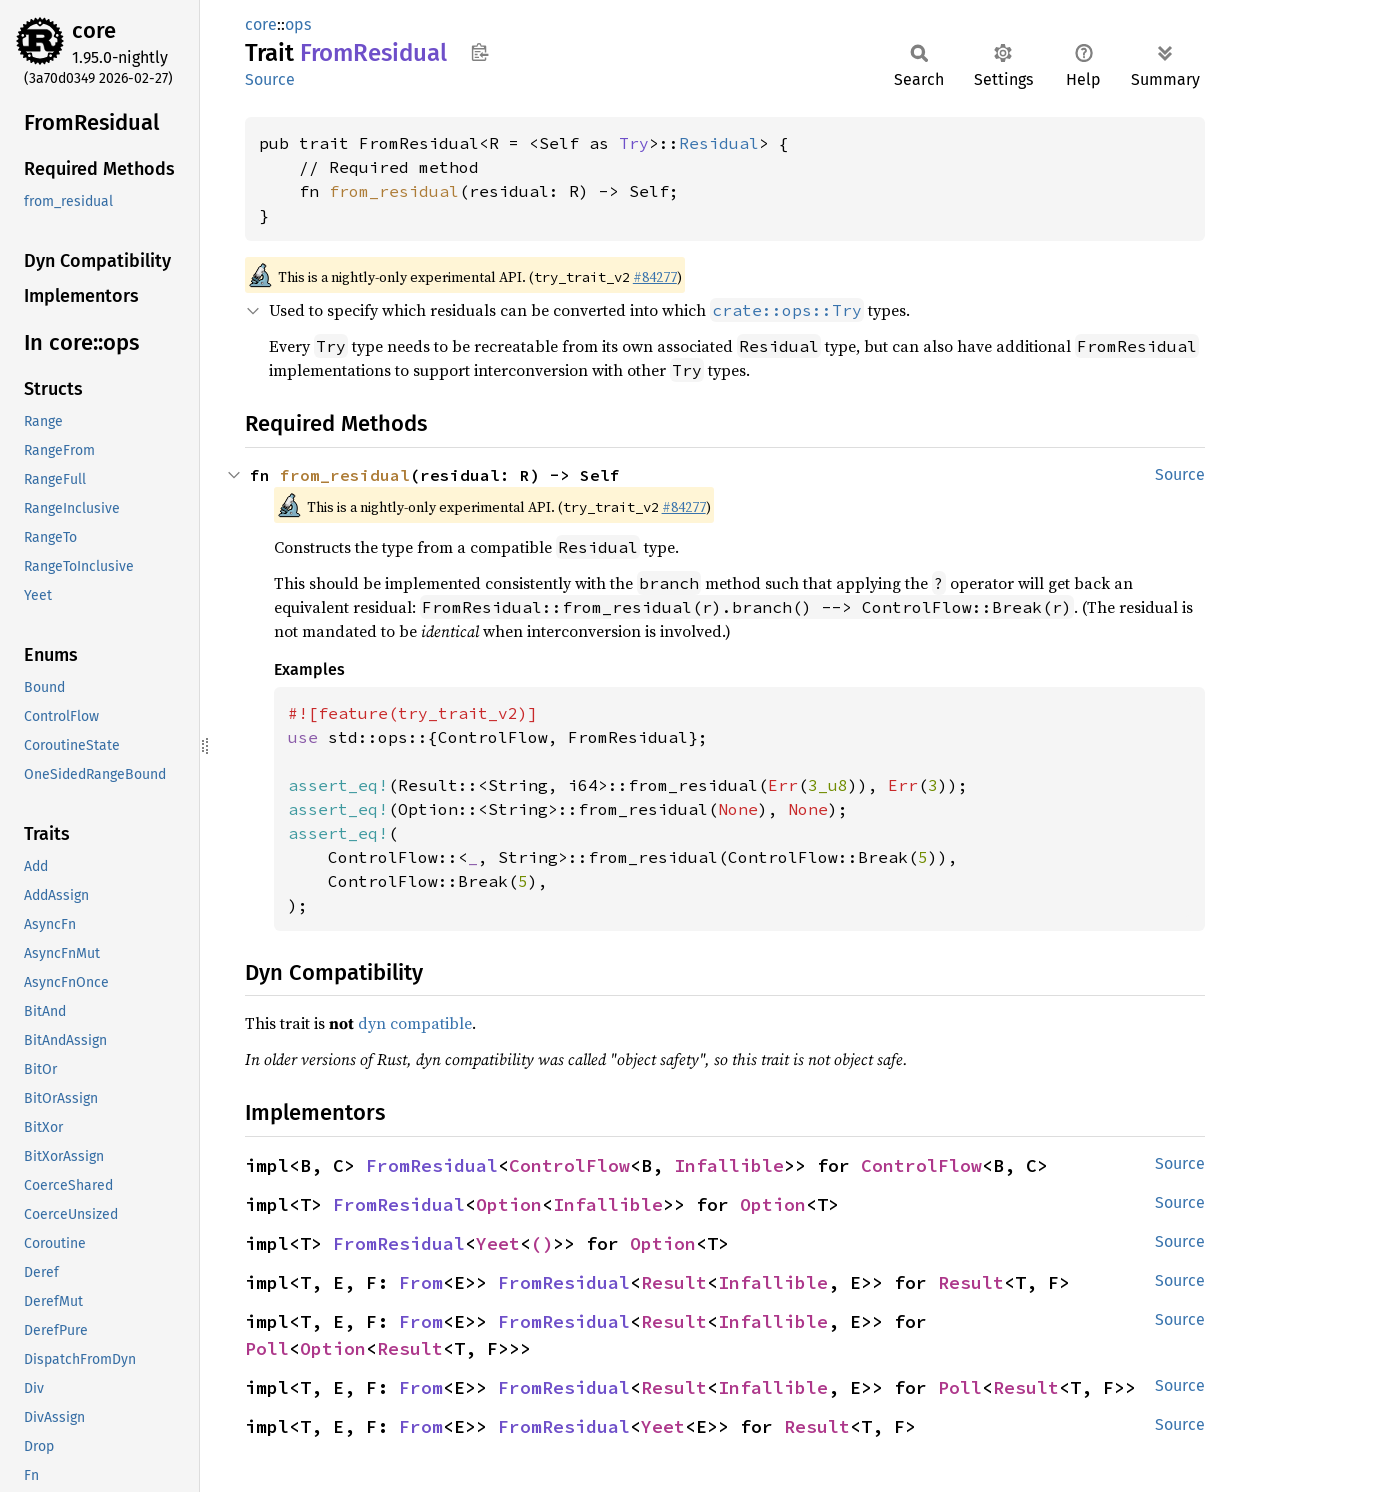 Image resolution: width=1399 pixels, height=1492 pixels. What do you see at coordinates (421, 1282) in the screenshot?
I see `From` at bounding box center [421, 1282].